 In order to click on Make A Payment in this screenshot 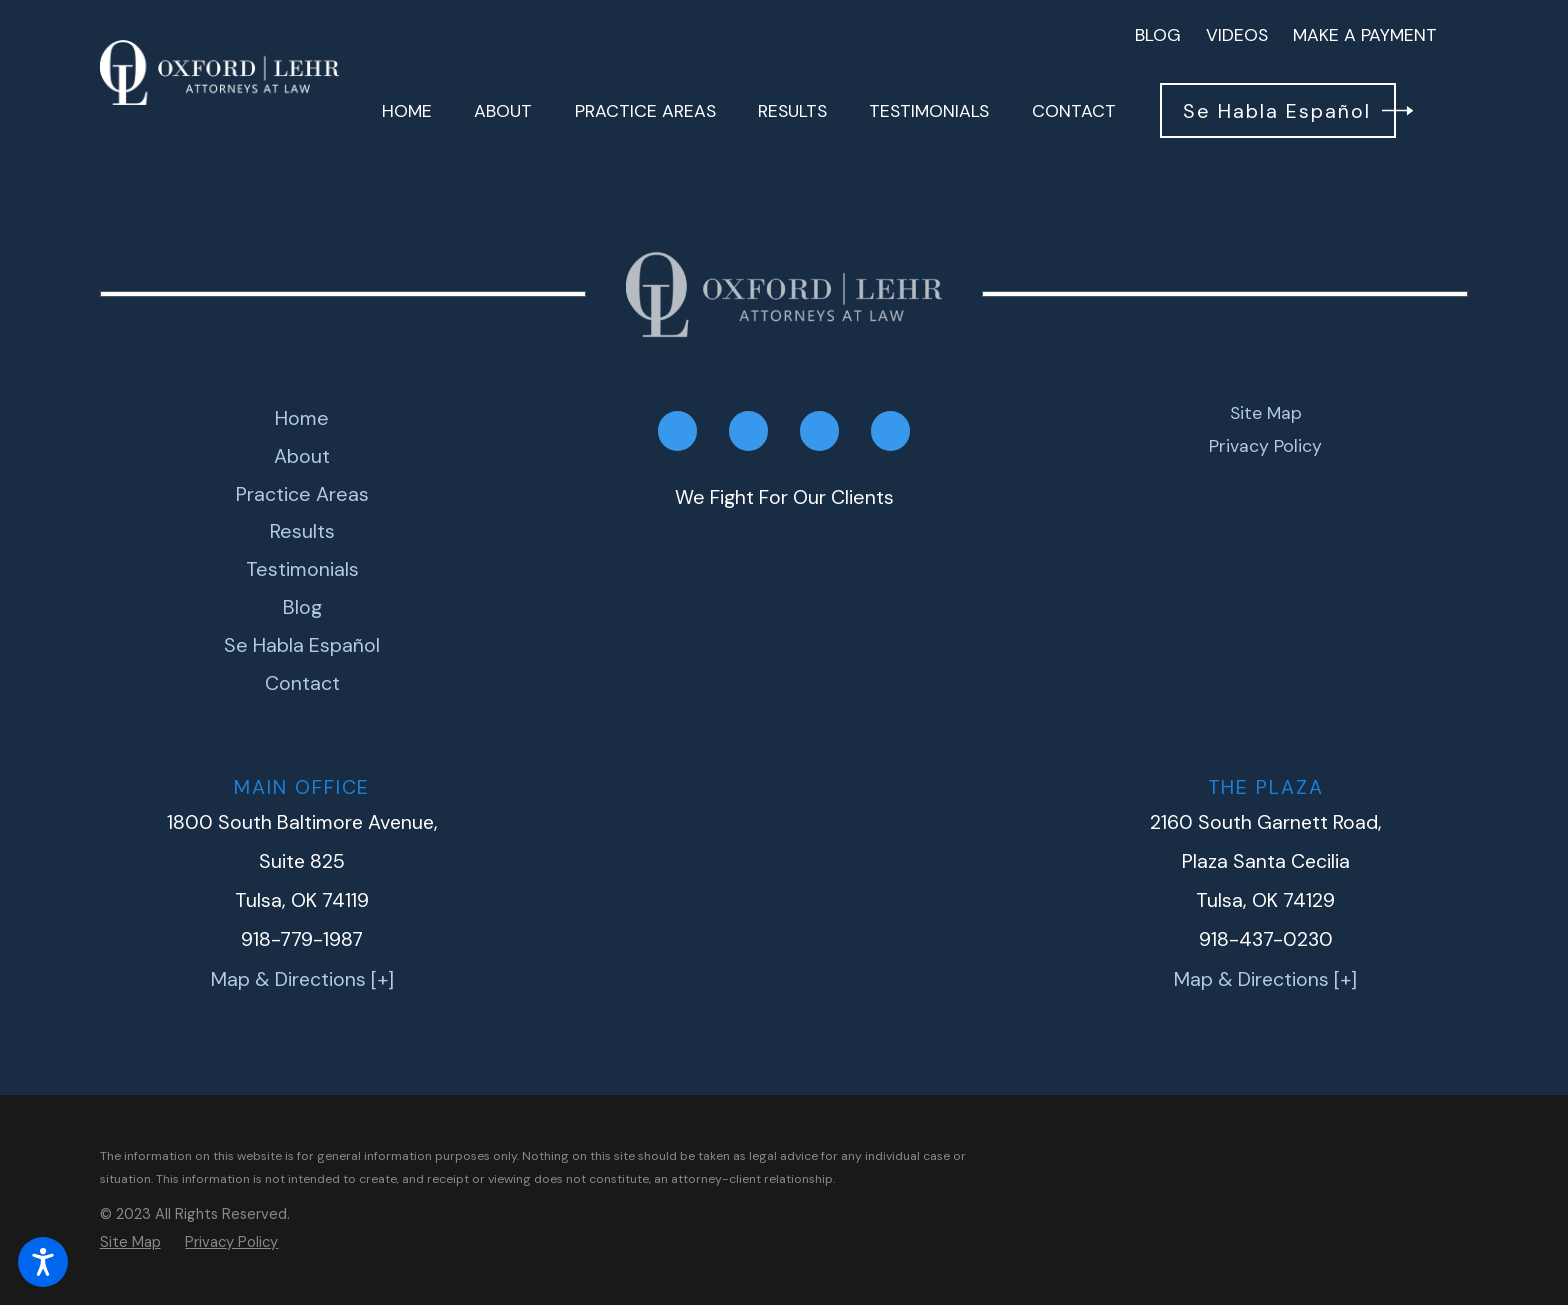, I will do `click(1365, 34)`.